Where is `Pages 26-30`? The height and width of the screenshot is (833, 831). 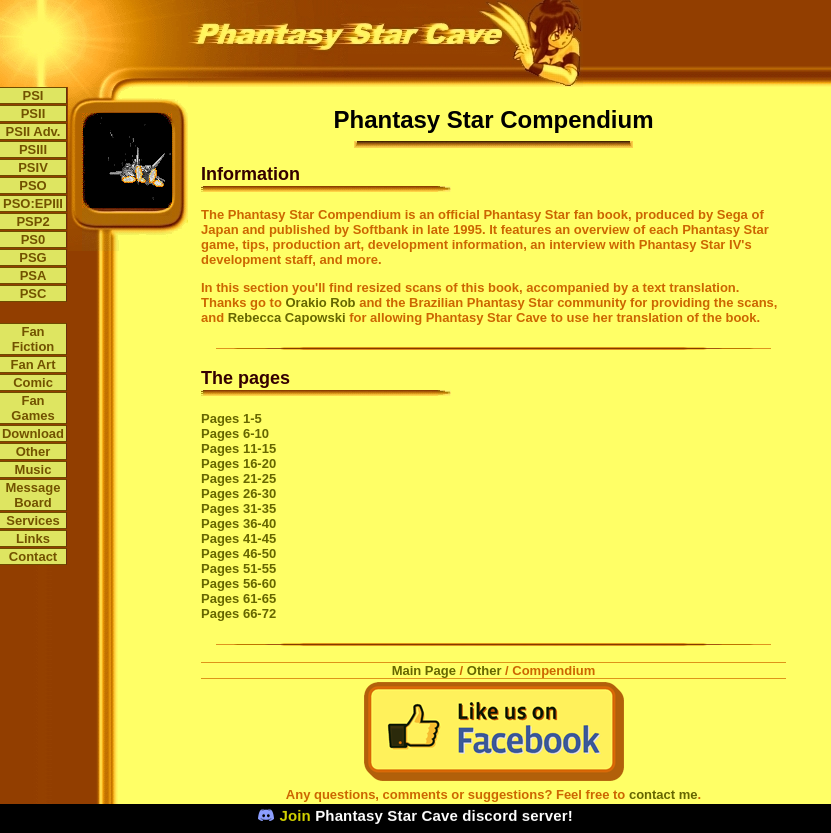 Pages 26-30 is located at coordinates (238, 493).